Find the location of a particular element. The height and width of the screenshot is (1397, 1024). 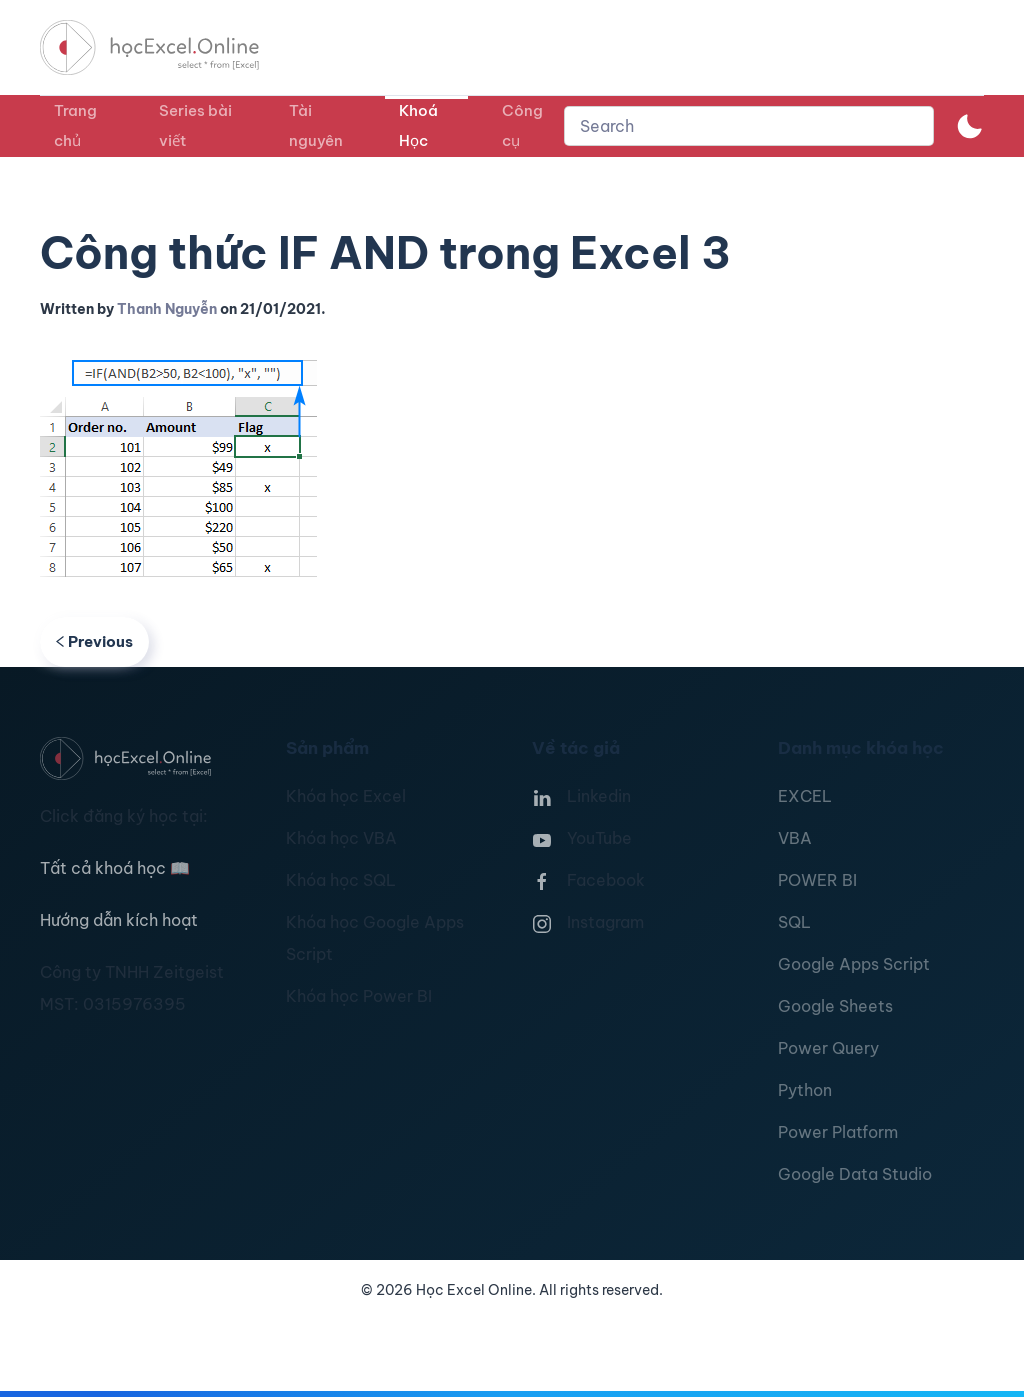

Google Data Studio is located at coordinates (855, 1174).